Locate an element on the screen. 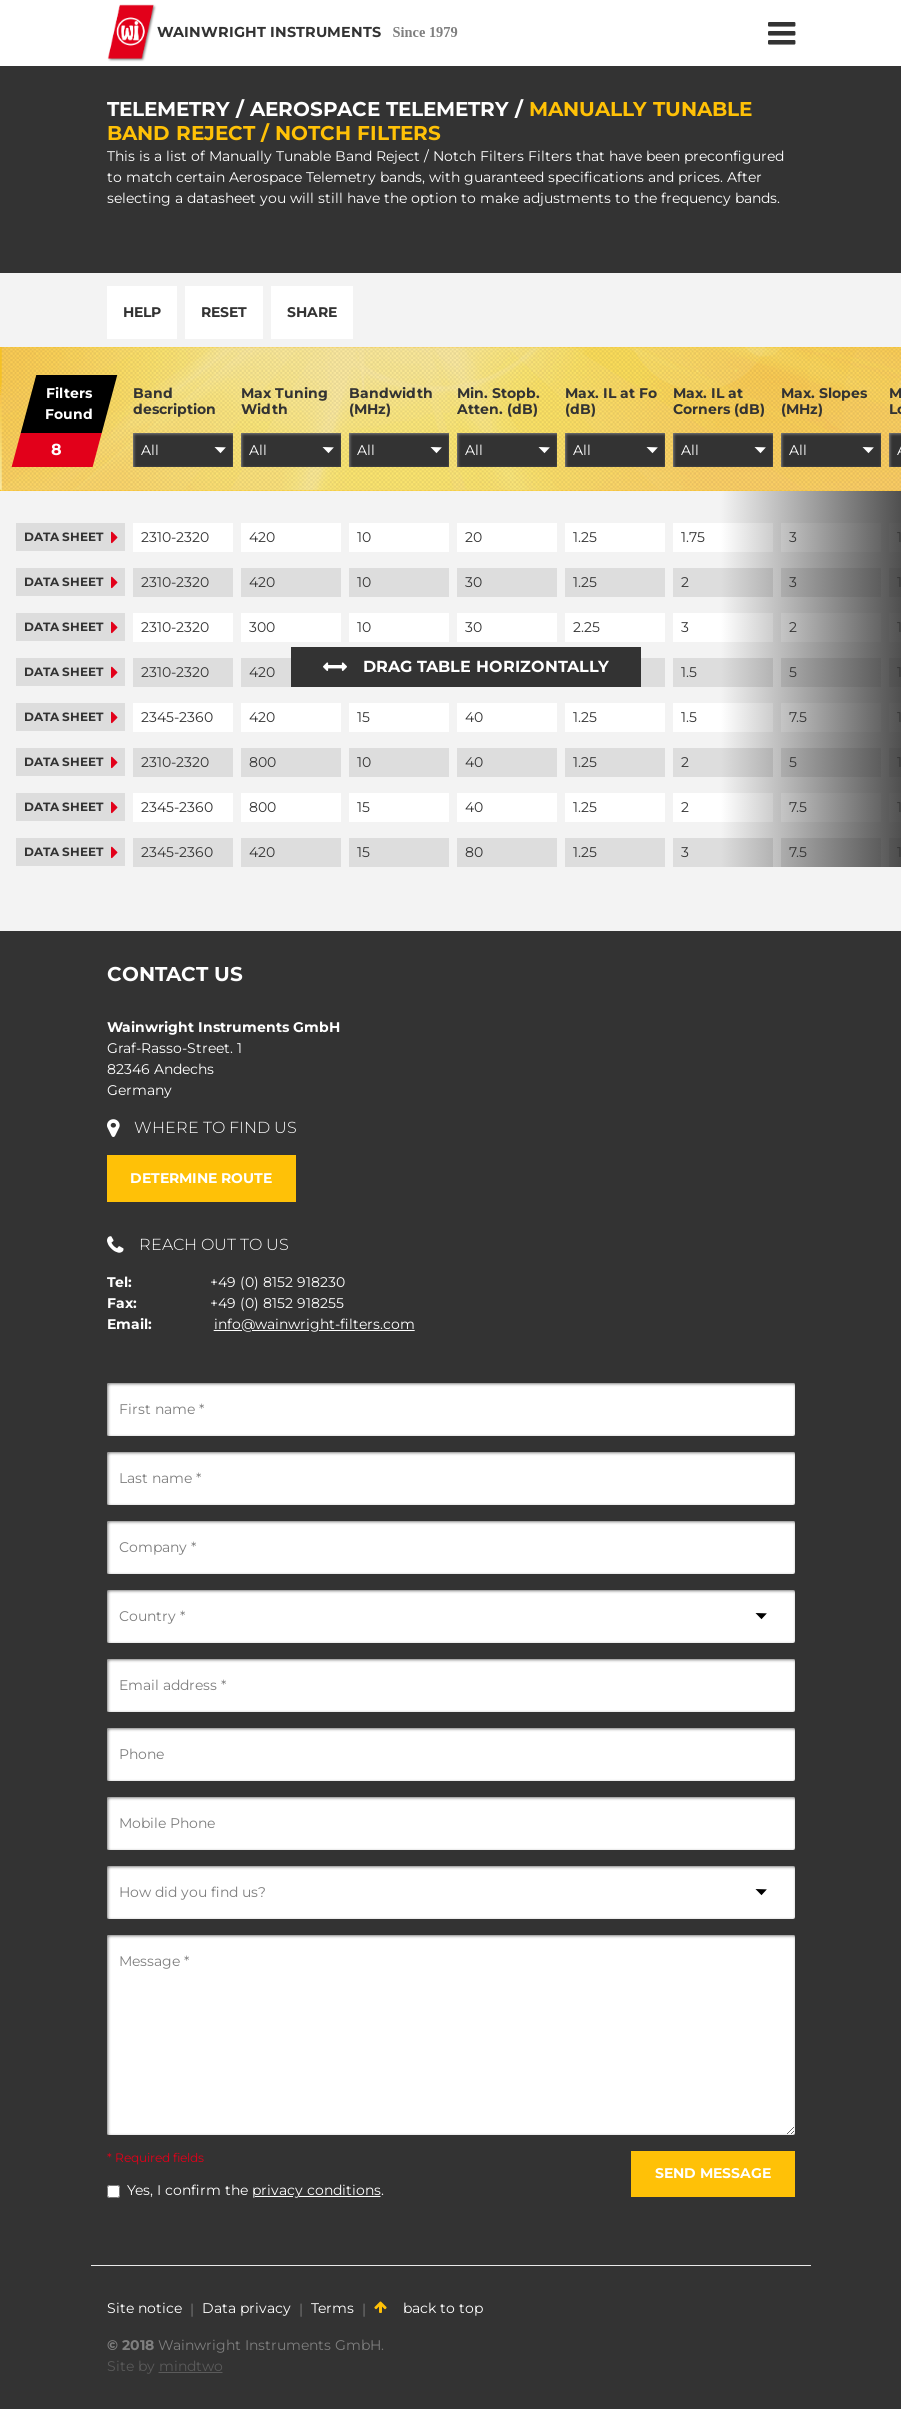  Site notice is located at coordinates (144, 2308).